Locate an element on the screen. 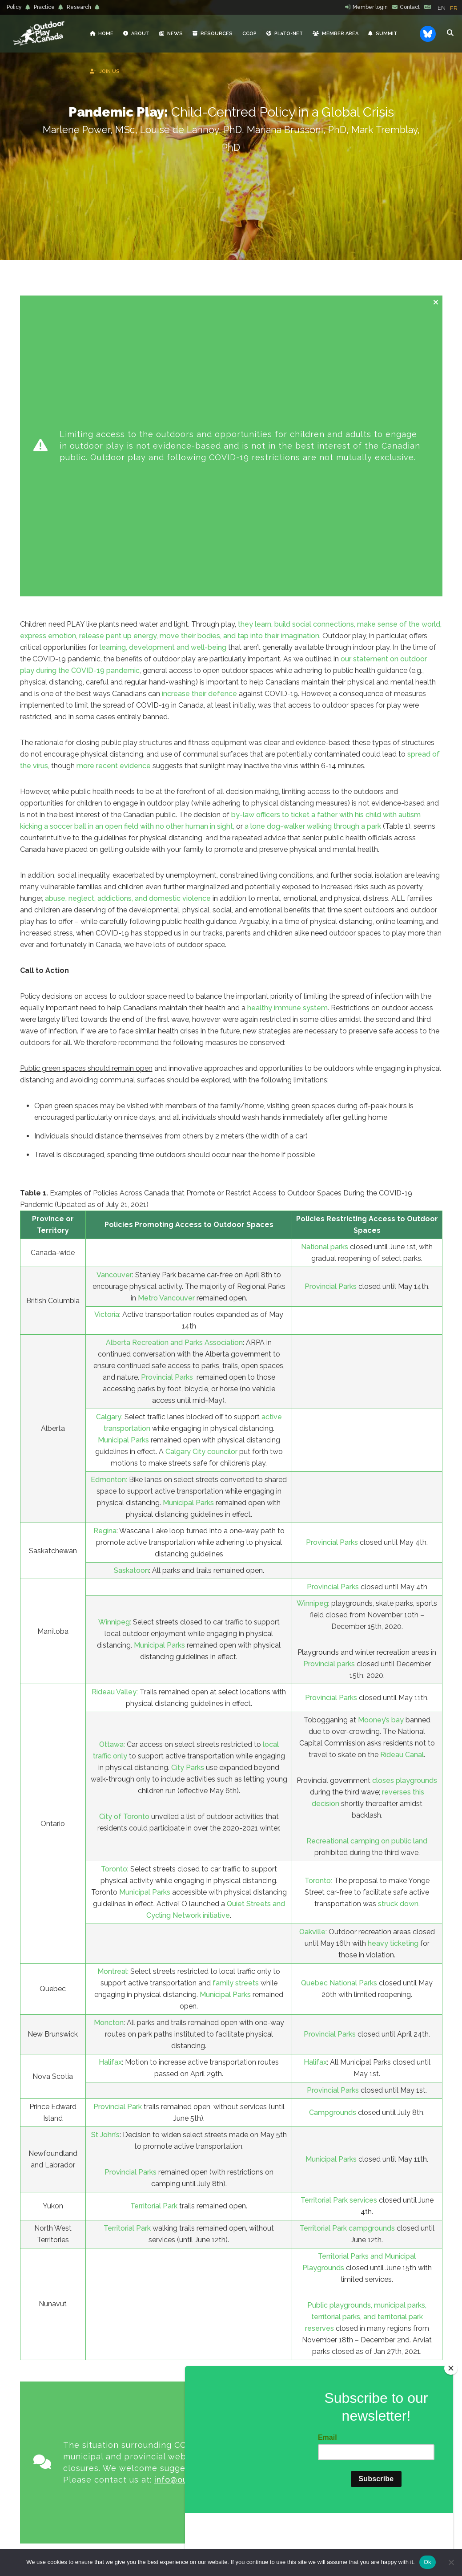  Provincial Parks is located at coordinates (331, 1043).